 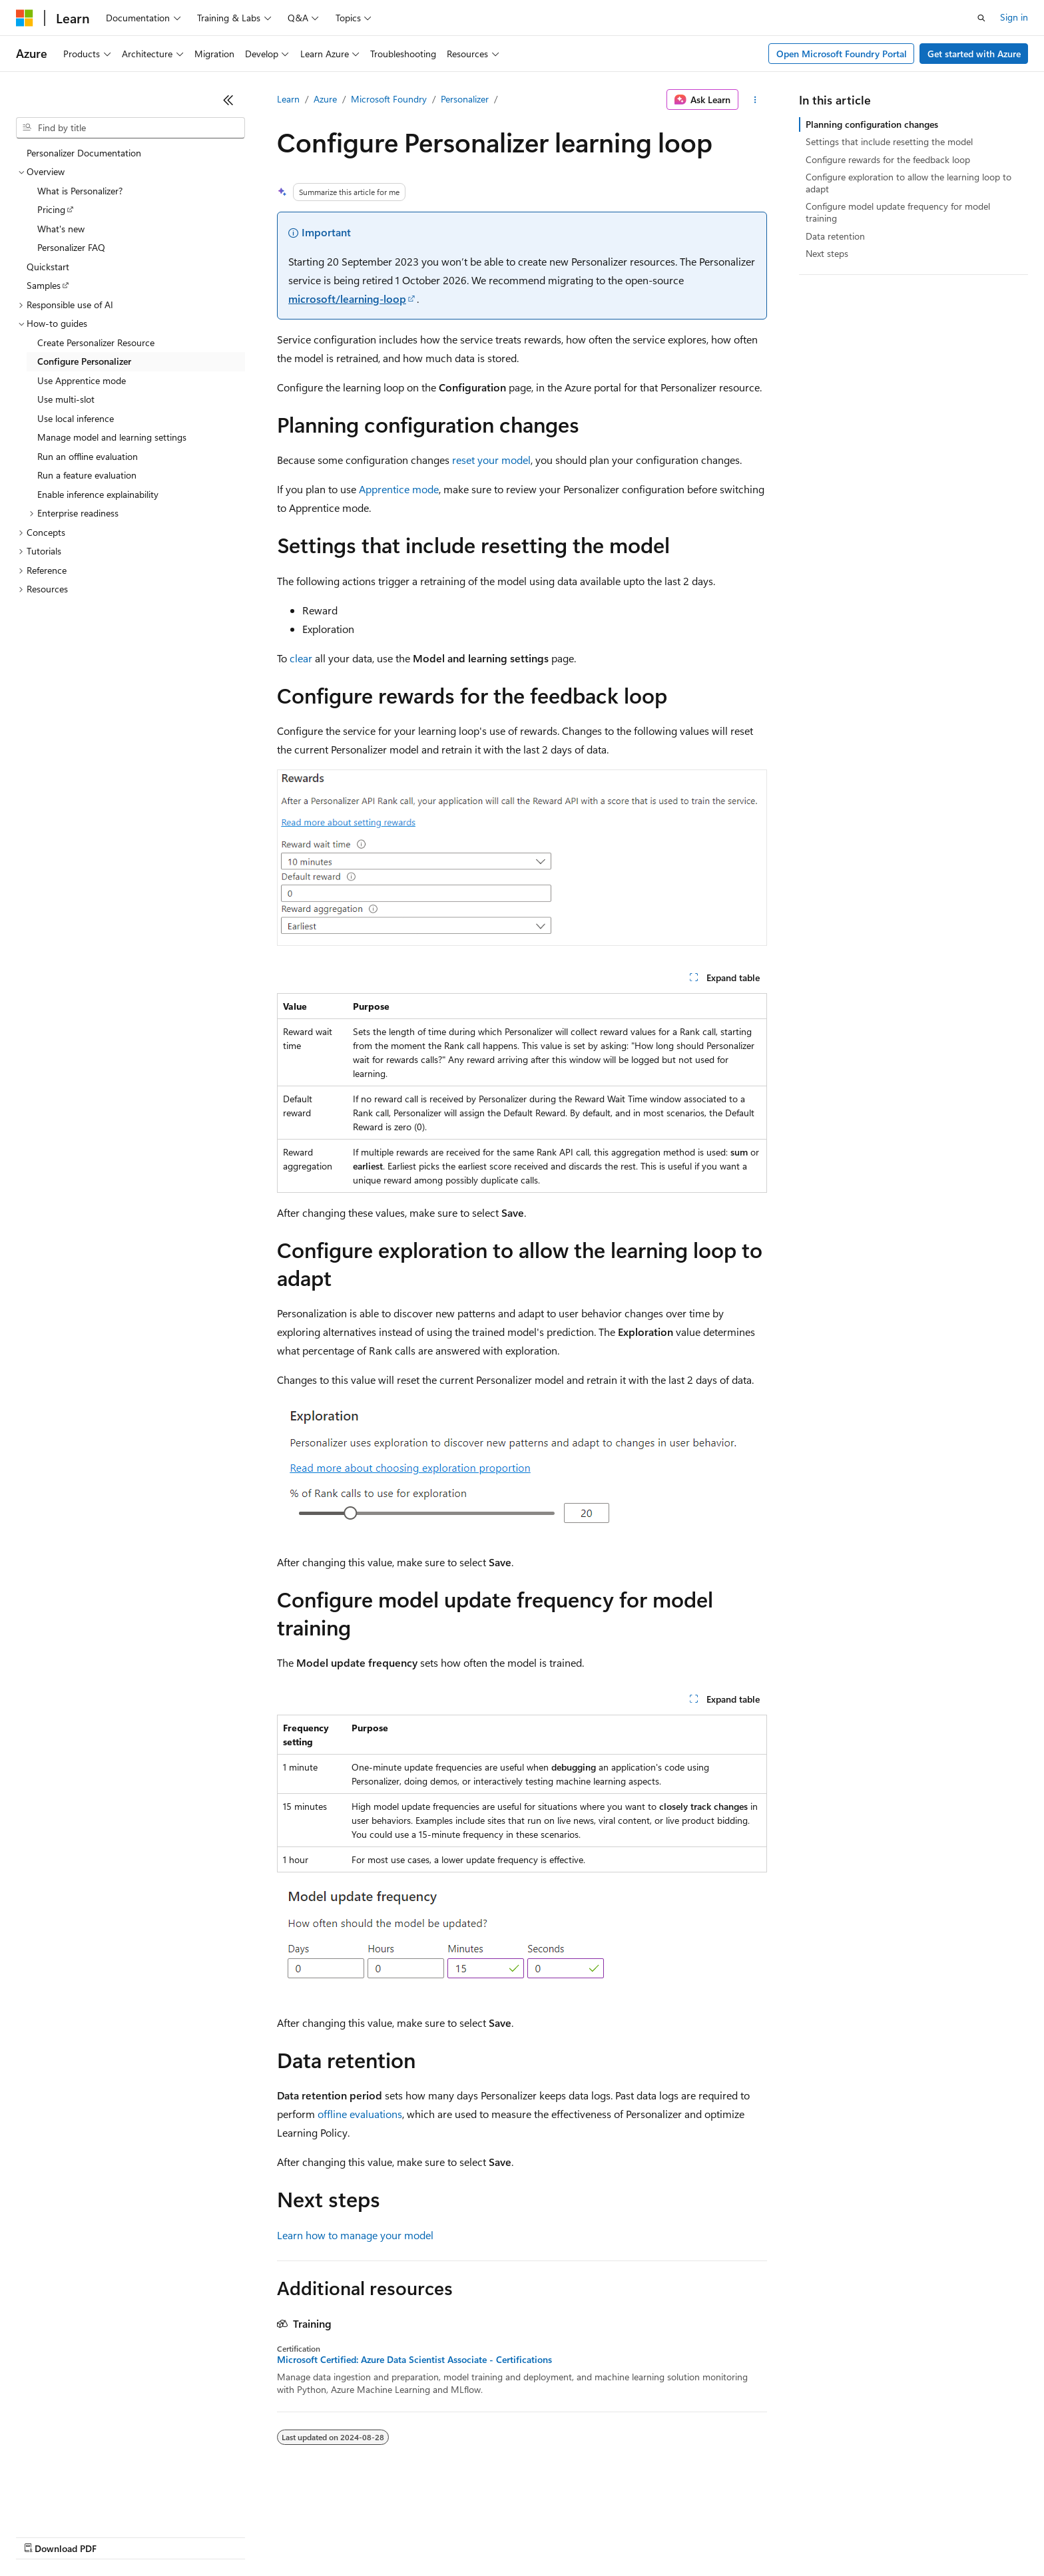 What do you see at coordinates (71, 247) in the screenshot?
I see `Personalizer FAQ [treeitem]` at bounding box center [71, 247].